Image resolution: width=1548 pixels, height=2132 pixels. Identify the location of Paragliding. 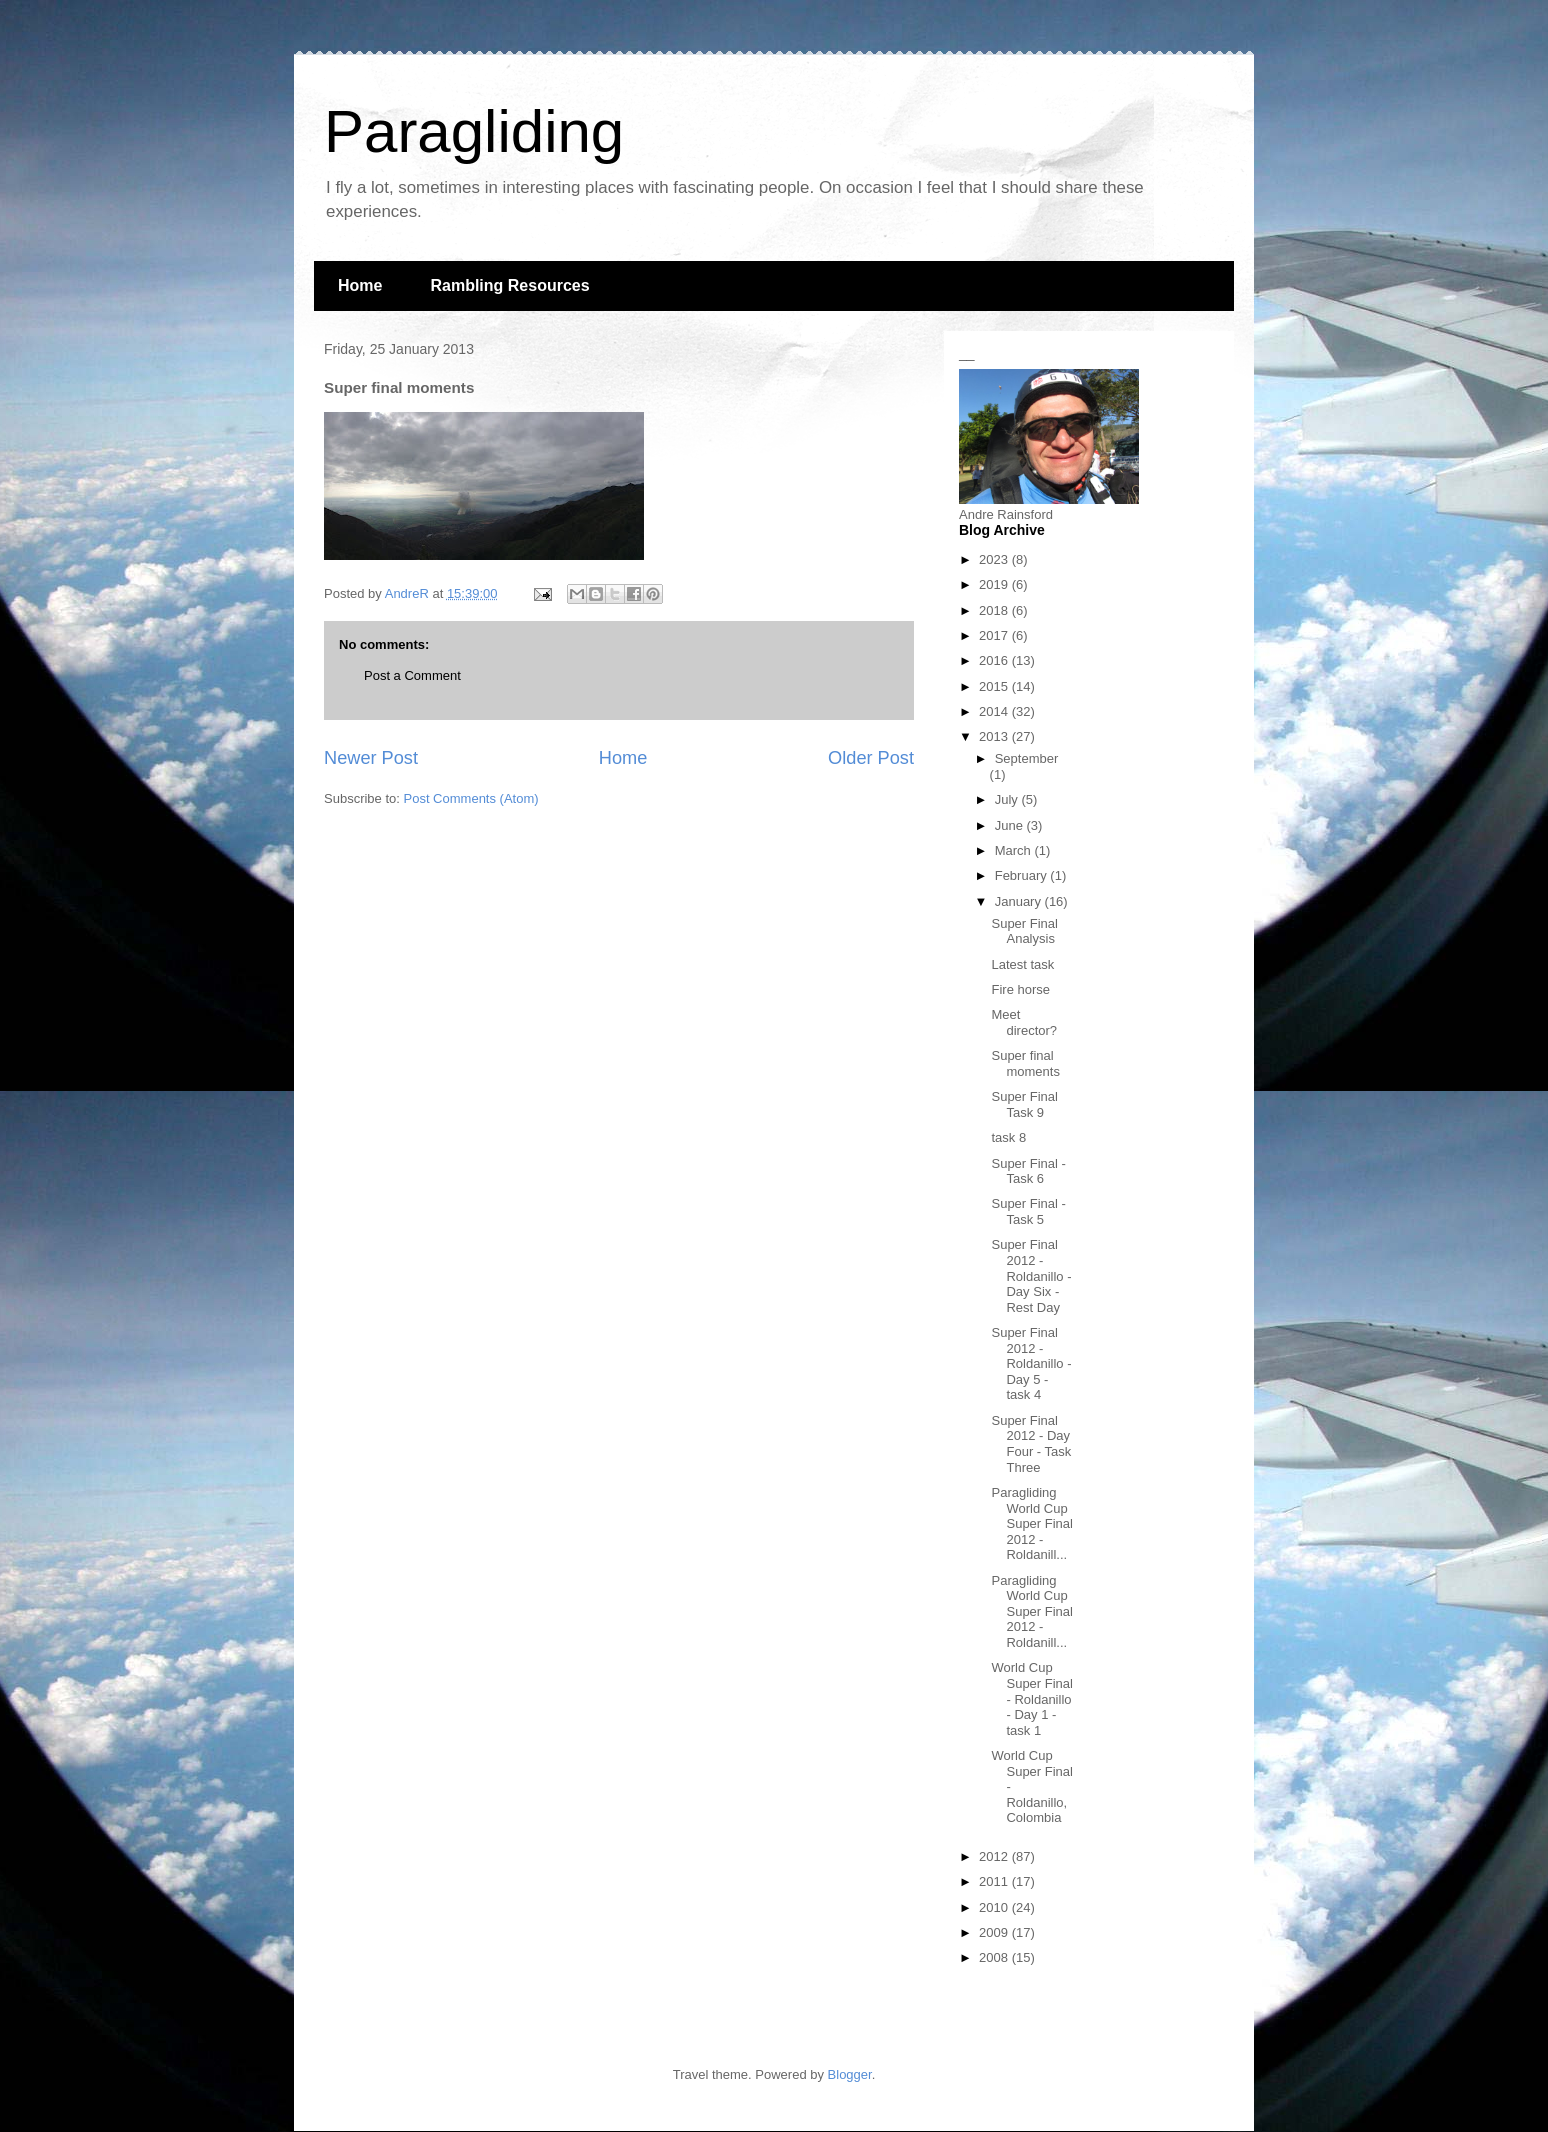
(474, 131).